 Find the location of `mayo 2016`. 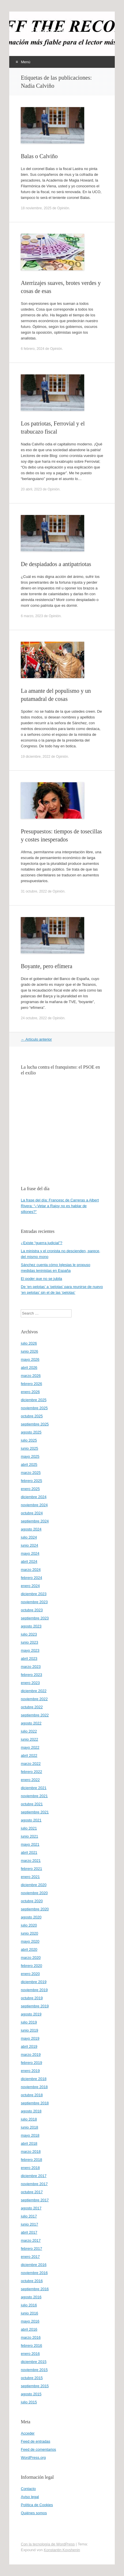

mayo 2016 is located at coordinates (30, 2321).